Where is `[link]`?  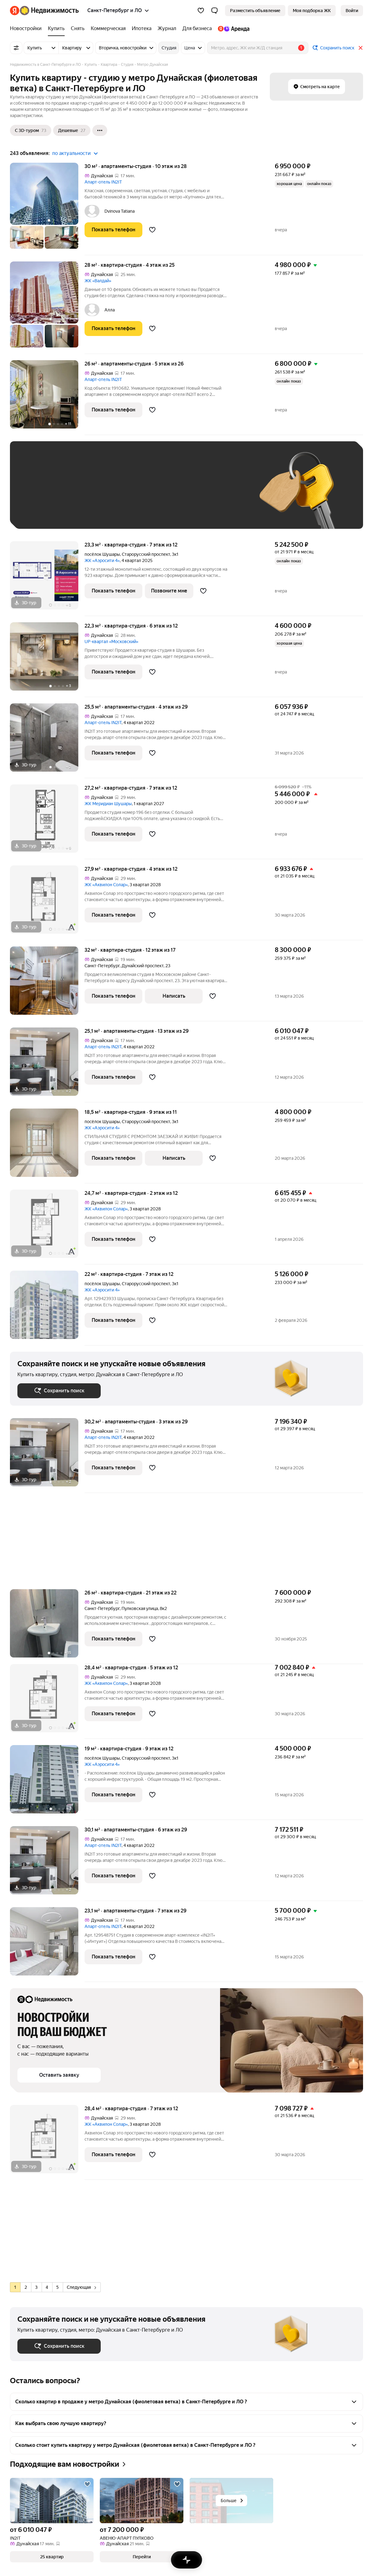
[link] is located at coordinates (352, 10).